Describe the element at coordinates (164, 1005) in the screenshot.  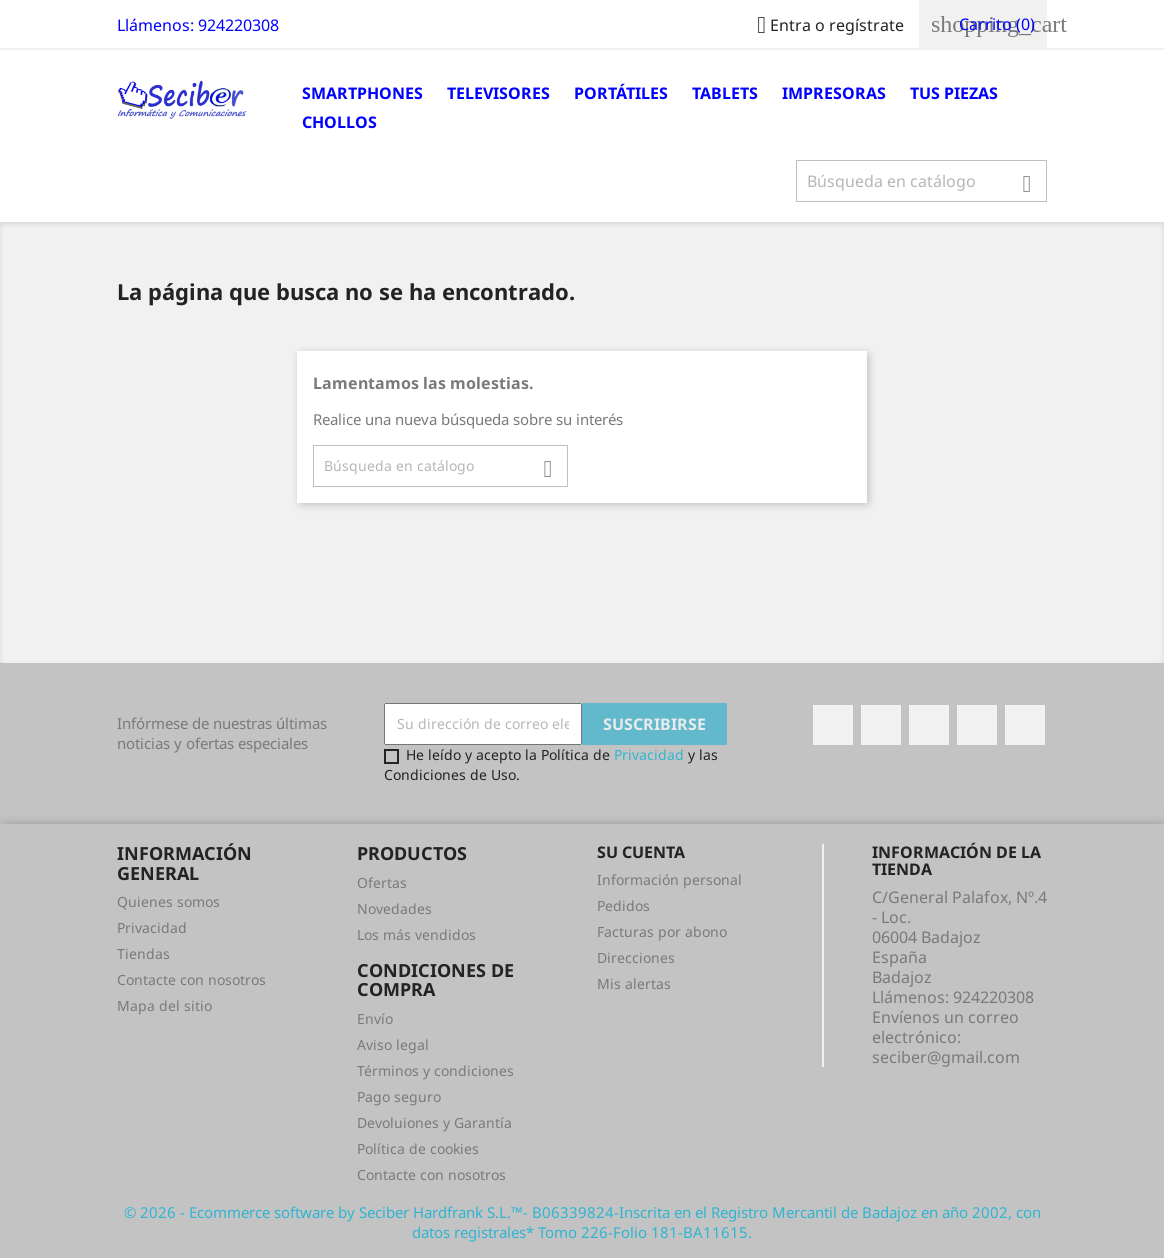
I see `Mapa del sitio` at that location.